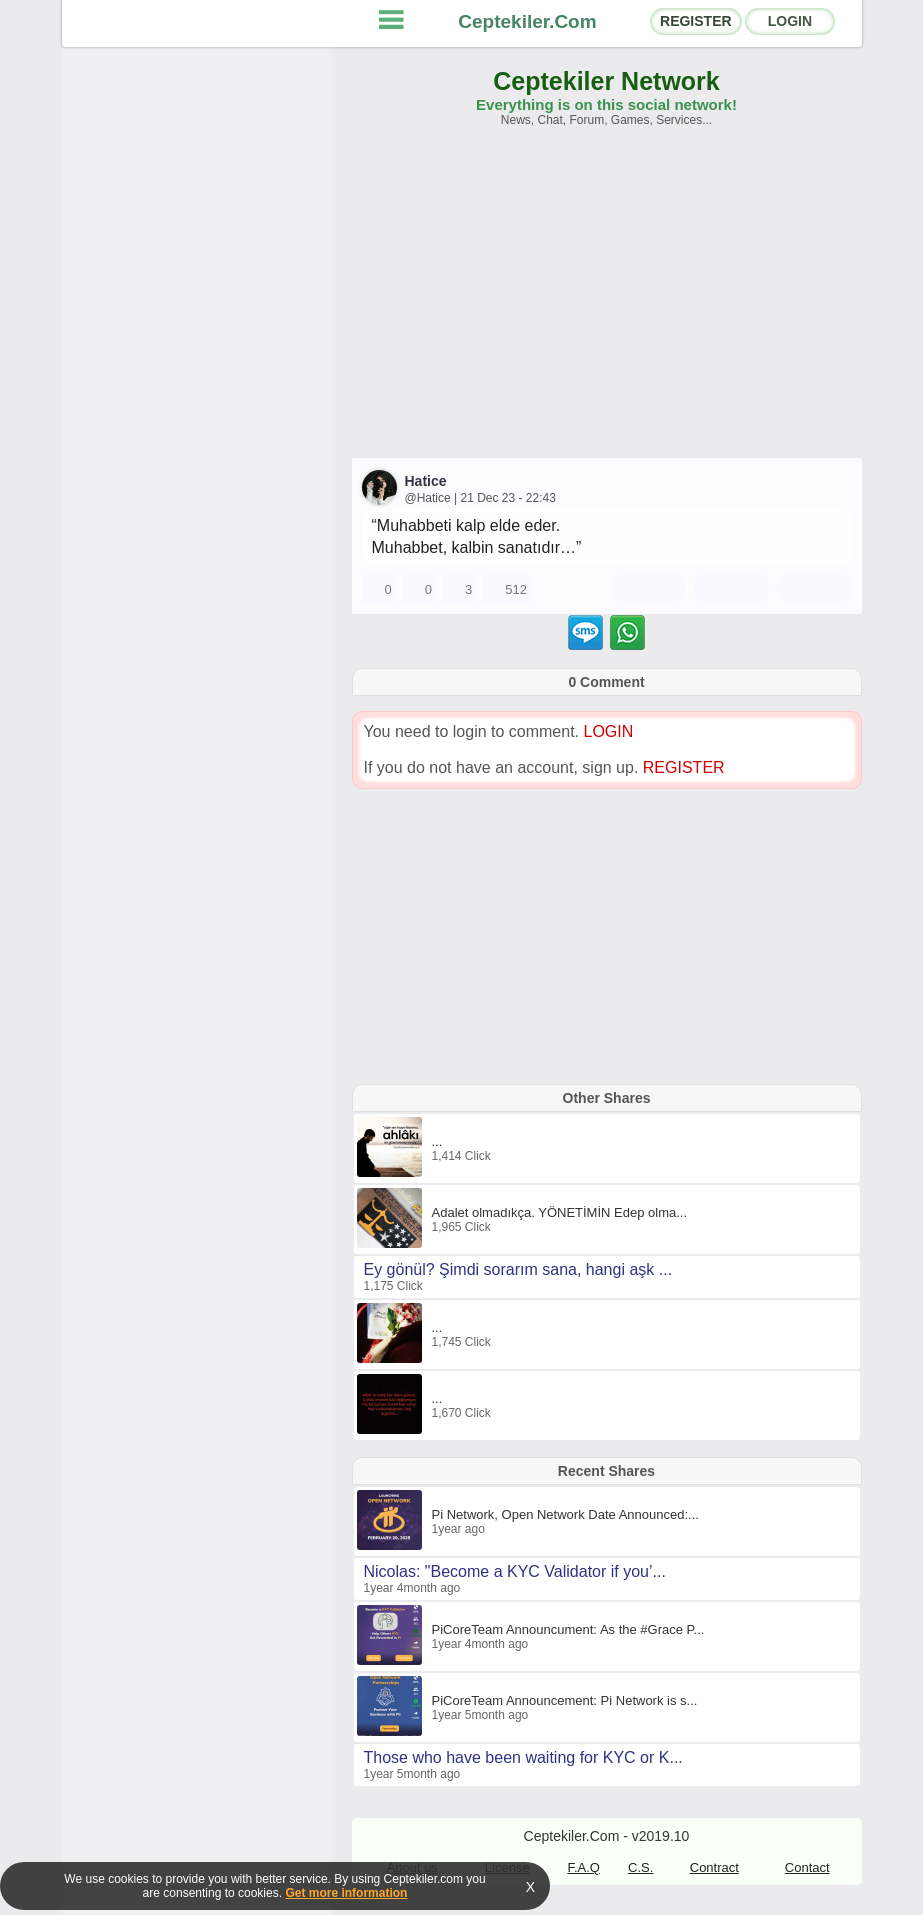  What do you see at coordinates (807, 1867) in the screenshot?
I see `Contact` at bounding box center [807, 1867].